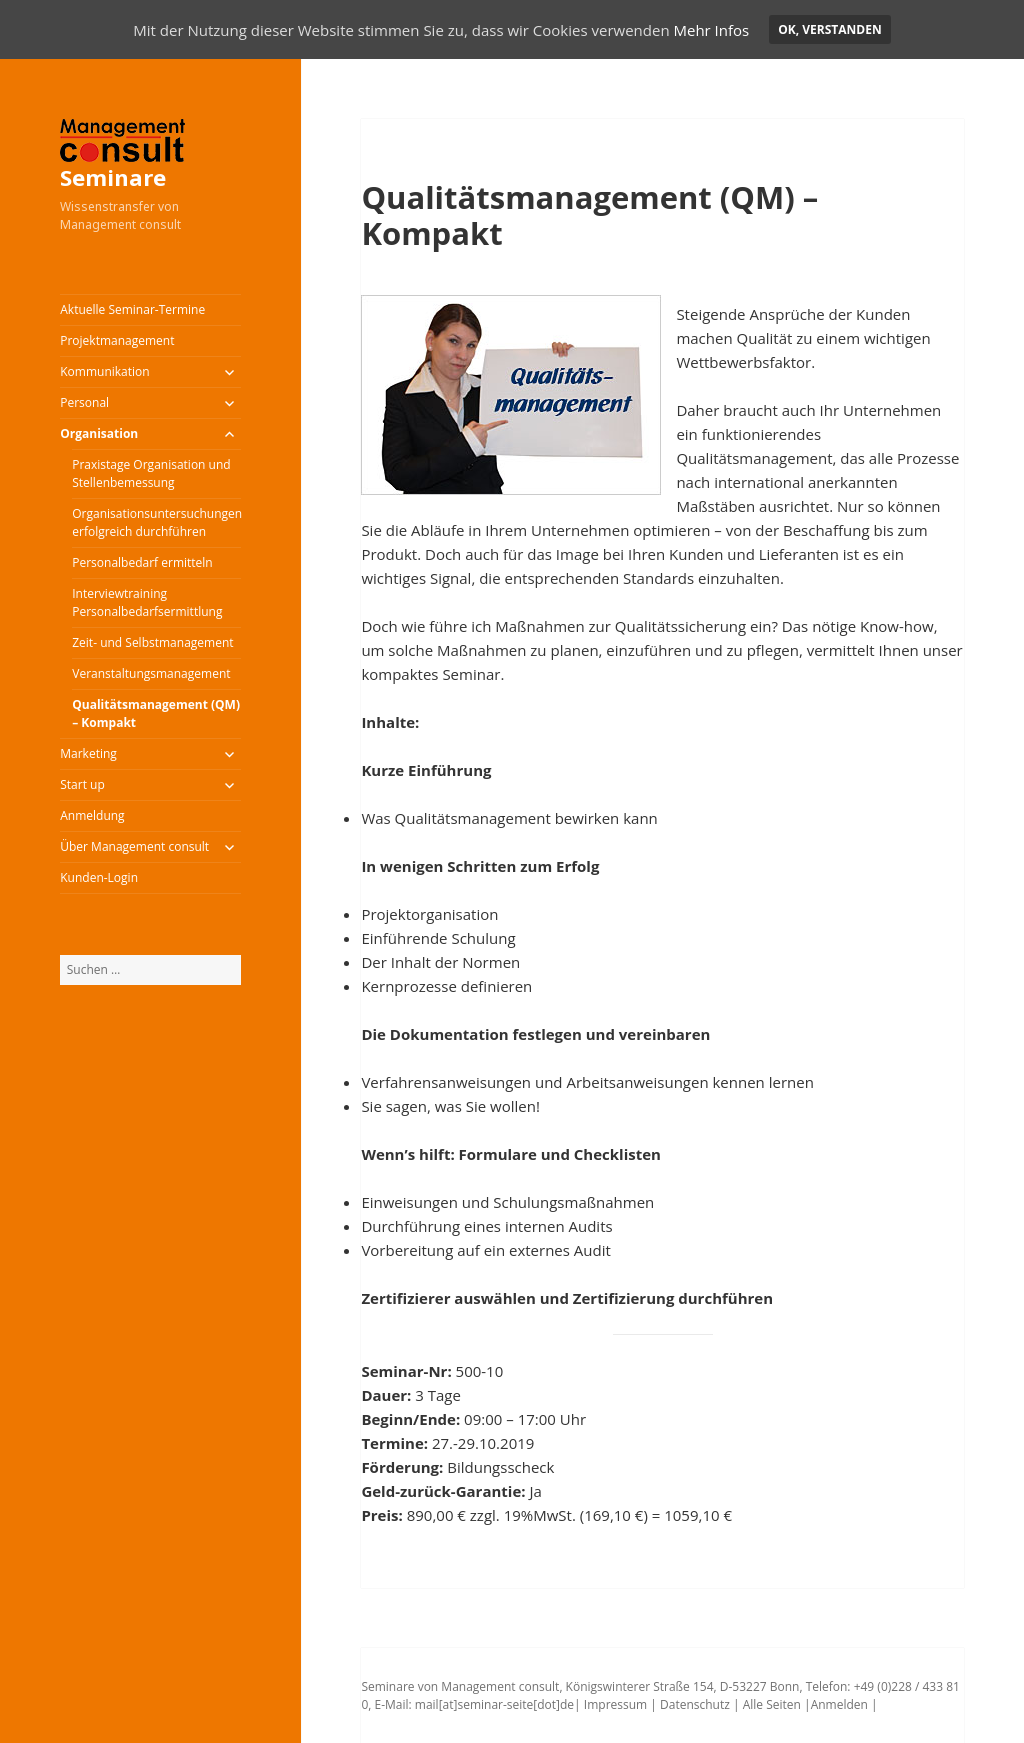  Describe the element at coordinates (134, 846) in the screenshot. I see `Über Management consult` at that location.